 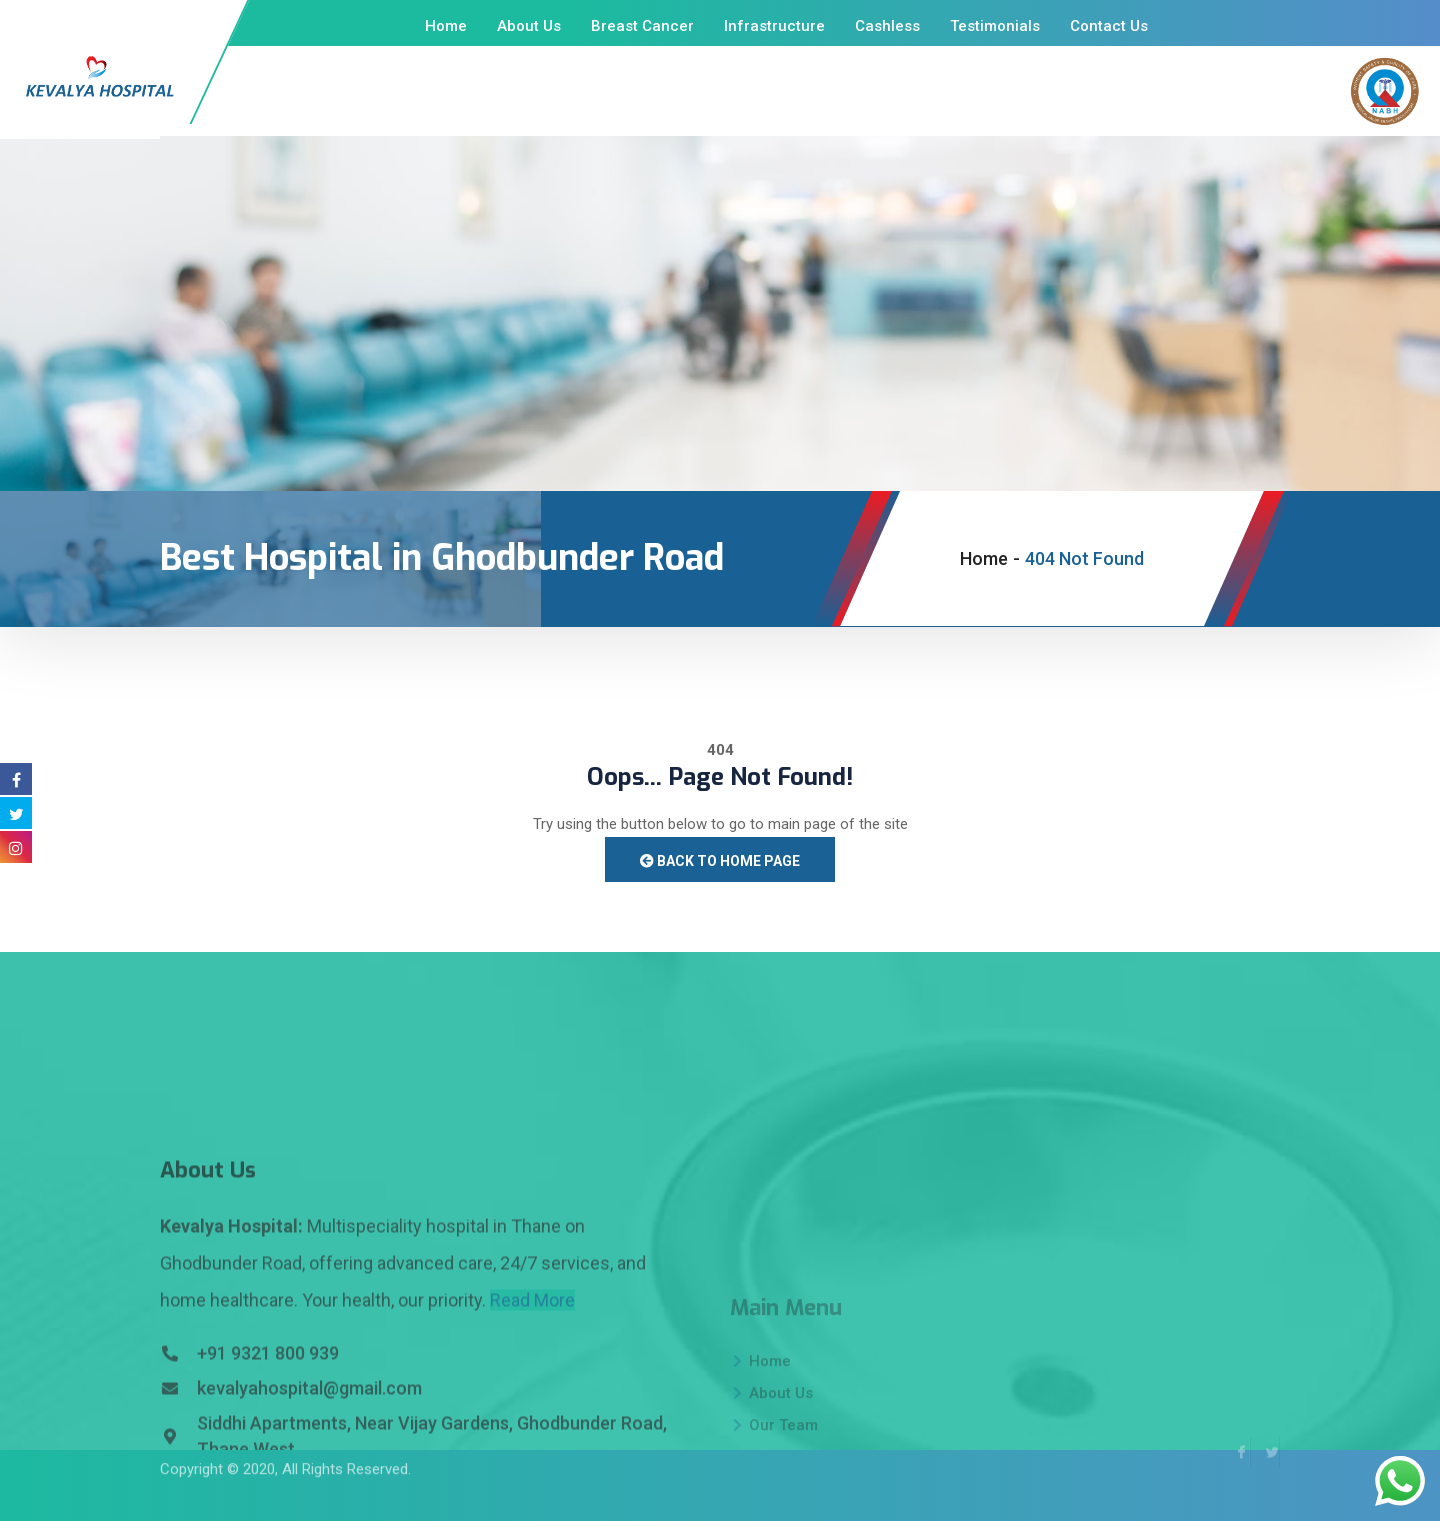 What do you see at coordinates (446, 26) in the screenshot?
I see `Home` at bounding box center [446, 26].